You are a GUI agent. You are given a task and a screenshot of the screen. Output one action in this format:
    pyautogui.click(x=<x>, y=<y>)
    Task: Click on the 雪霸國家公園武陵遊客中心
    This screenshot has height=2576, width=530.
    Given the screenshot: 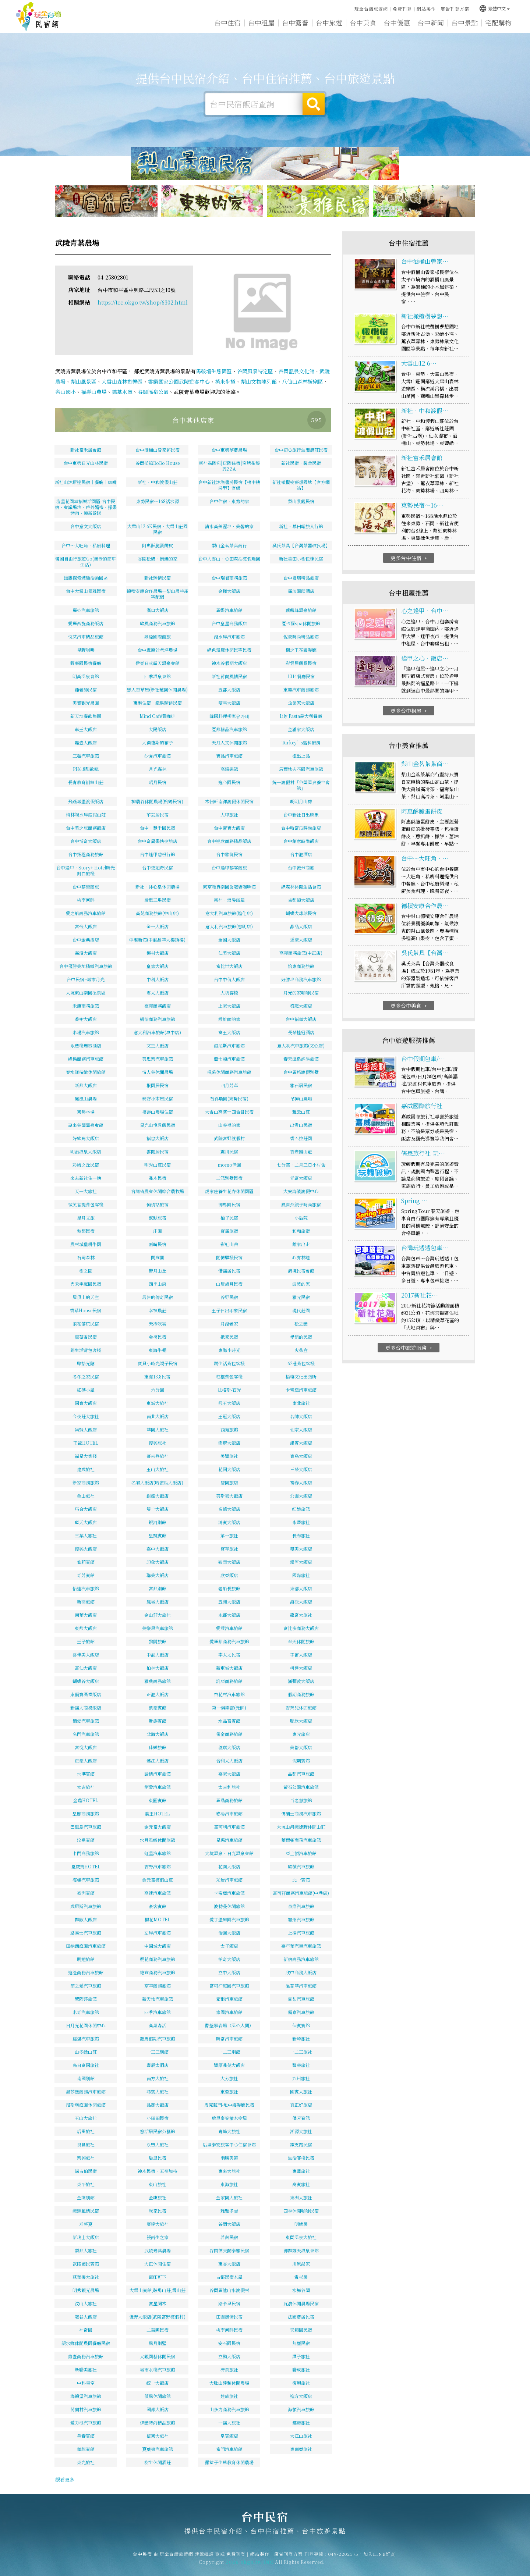 What is the action you would take?
    pyautogui.click(x=179, y=381)
    